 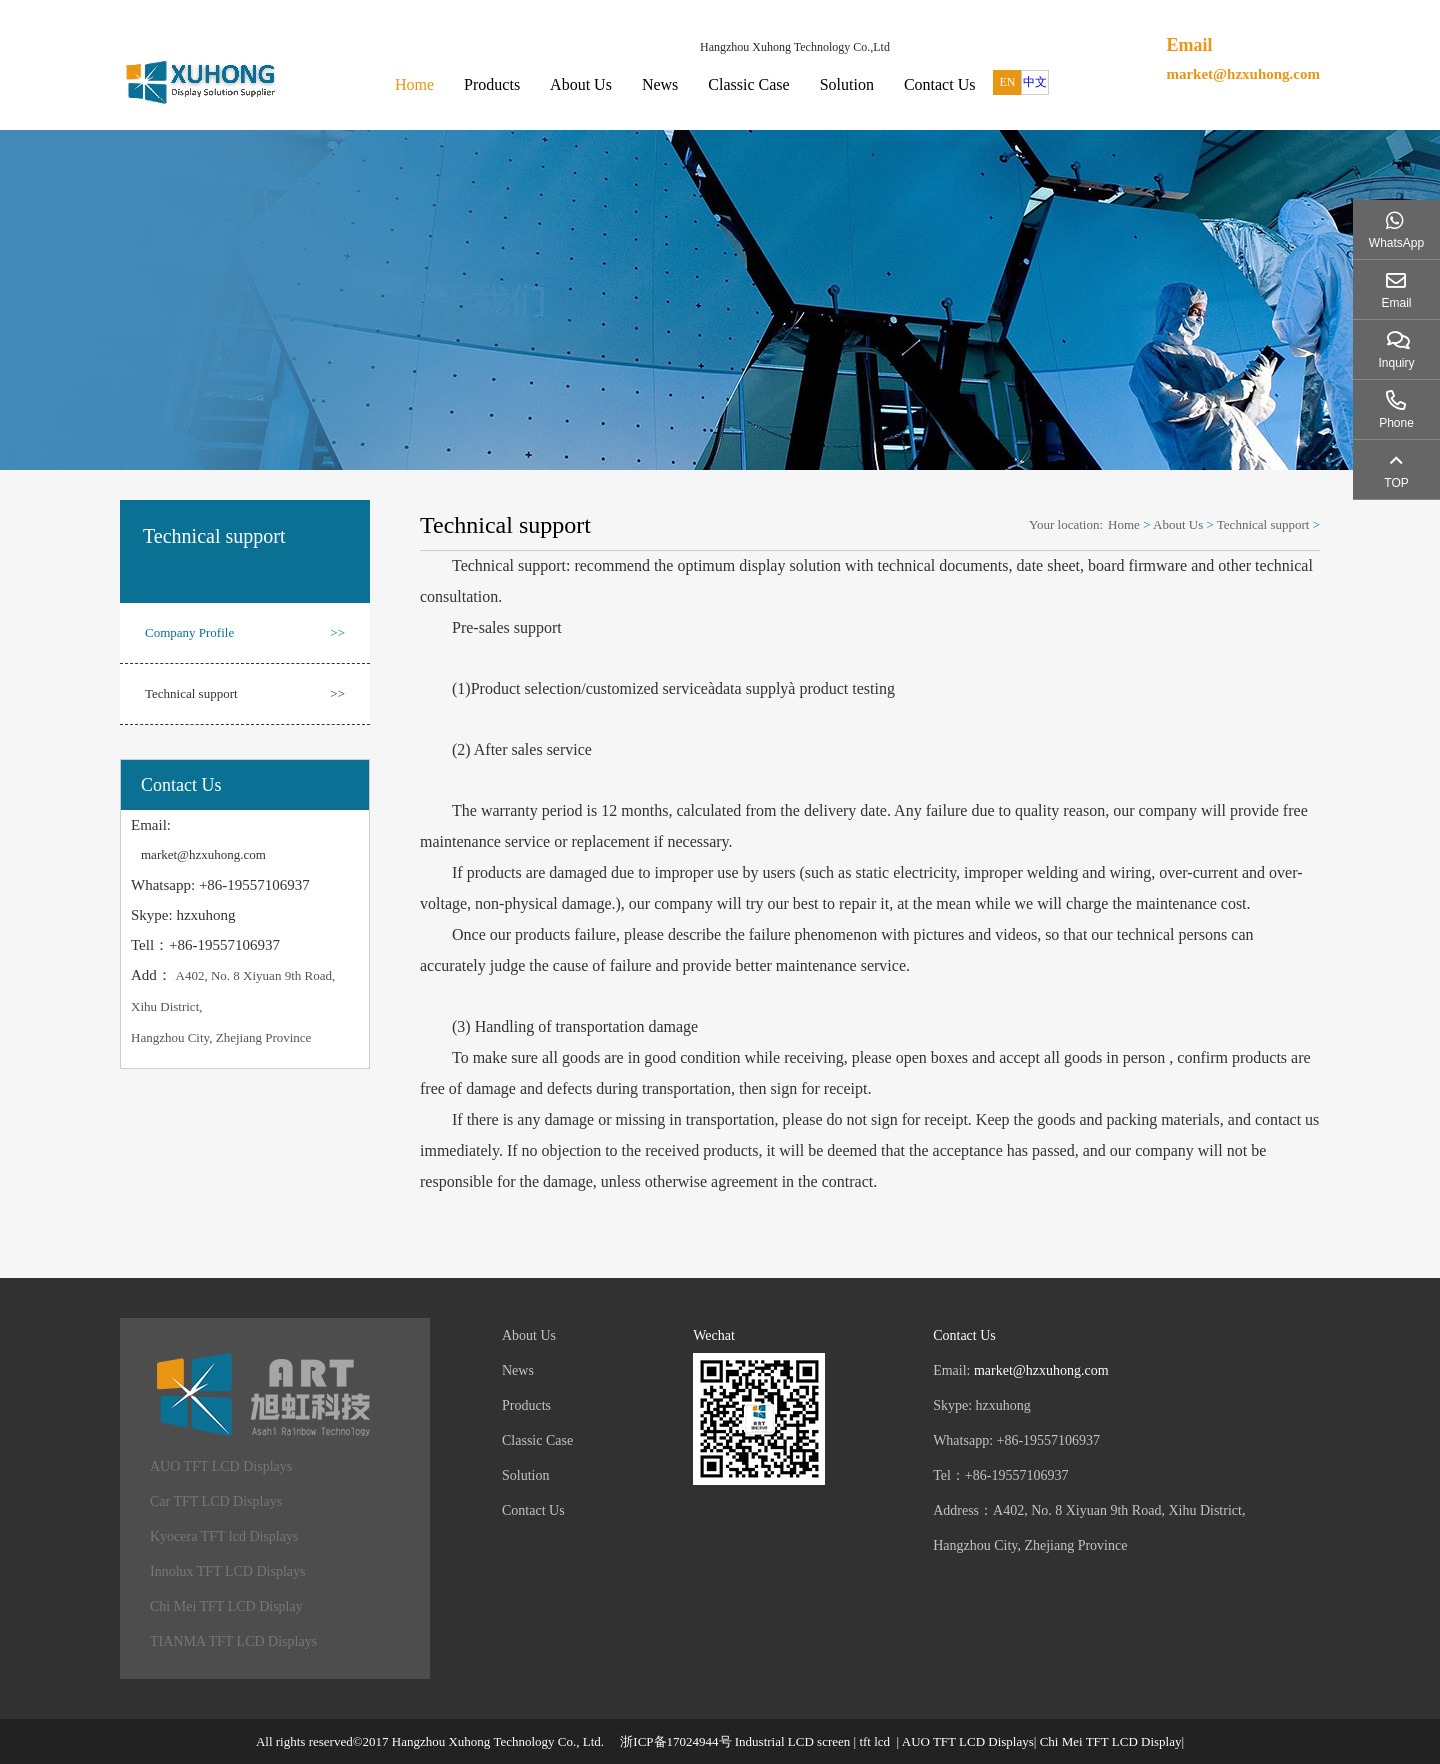 I want to click on Chi Mei TFT LCD Display, so click(x=226, y=1606).